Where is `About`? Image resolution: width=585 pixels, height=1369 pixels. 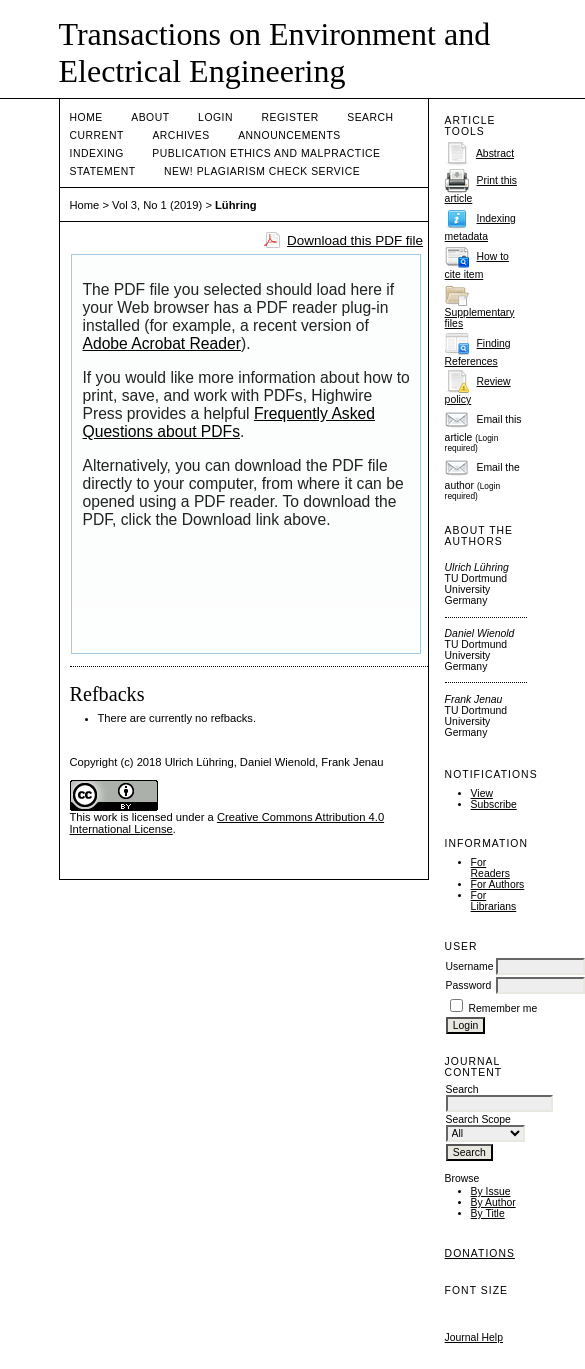 About is located at coordinates (150, 117).